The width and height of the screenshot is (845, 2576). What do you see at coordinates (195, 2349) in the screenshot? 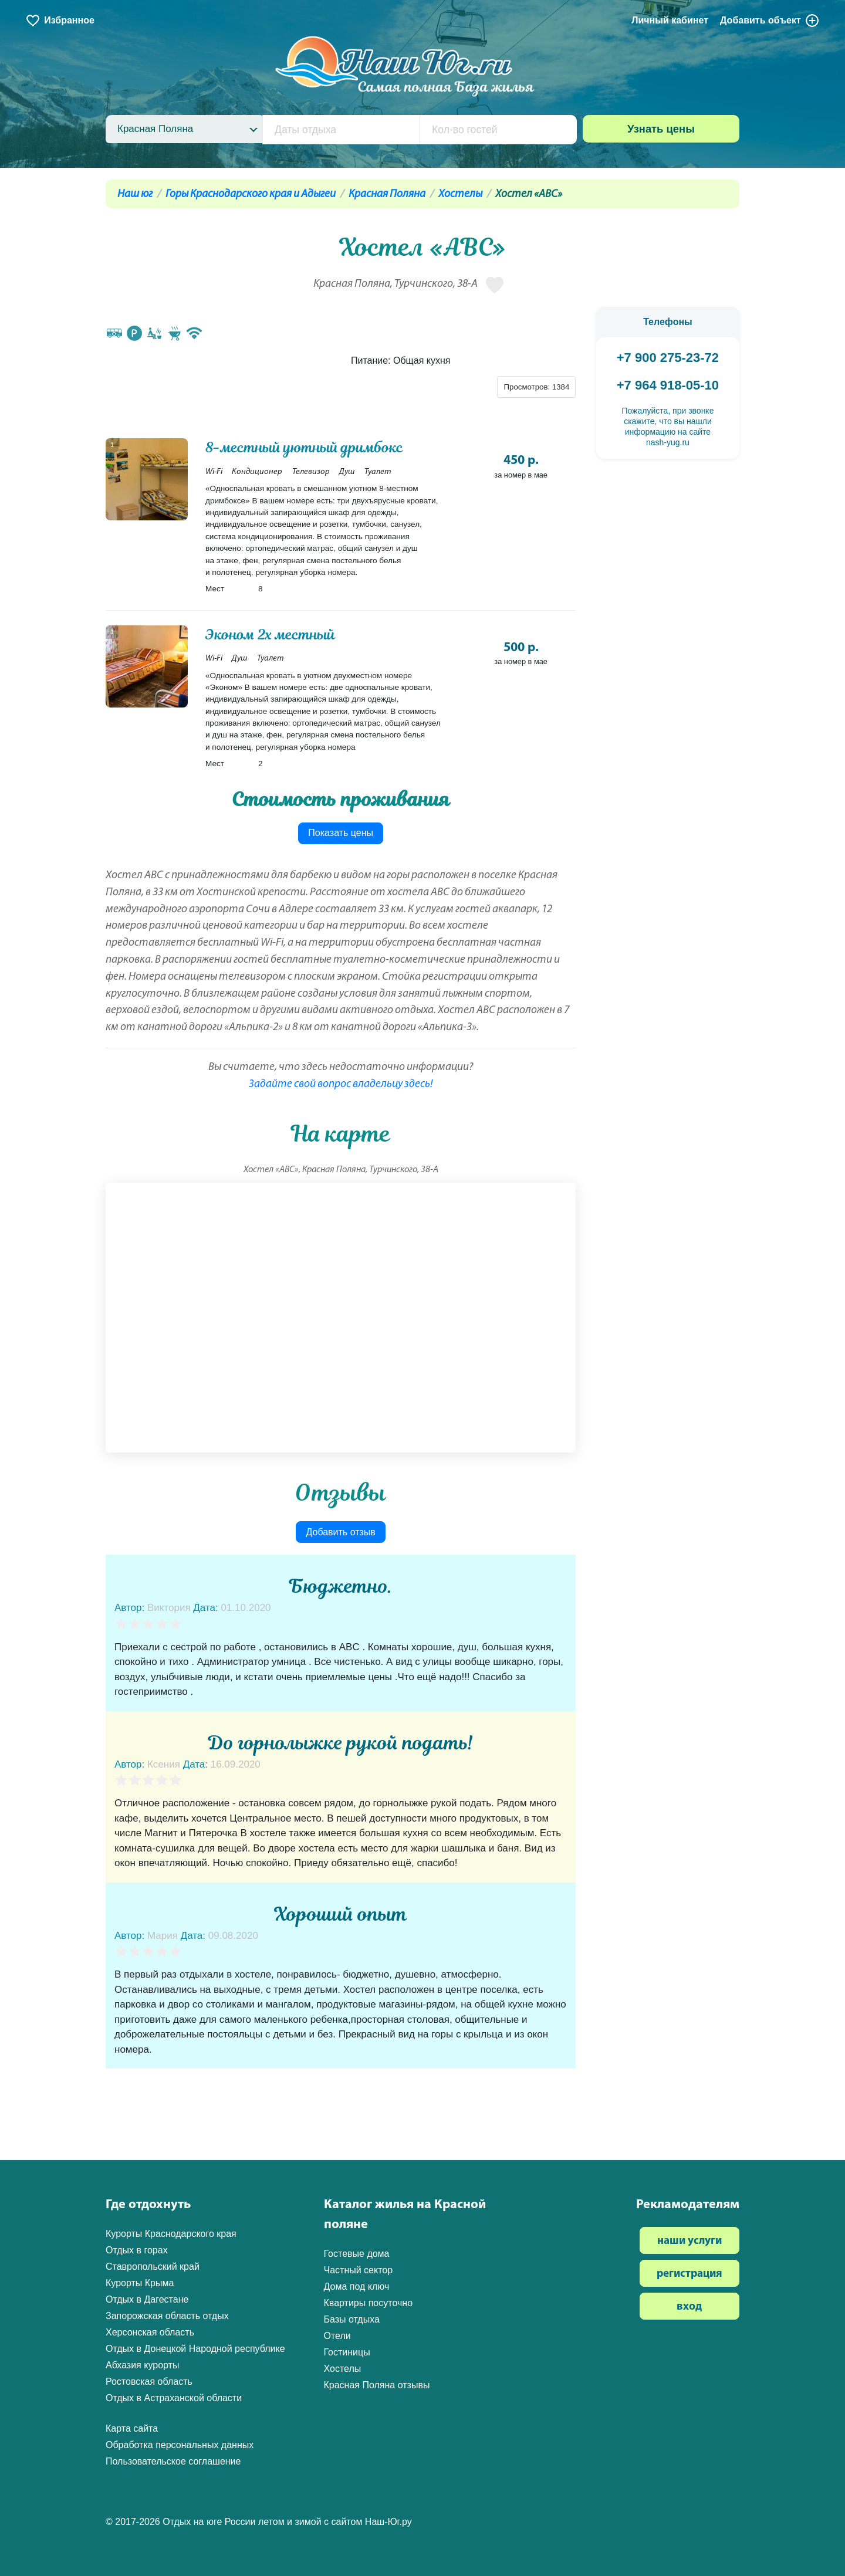
I see `Отдых в Донецкой Народной республике` at bounding box center [195, 2349].